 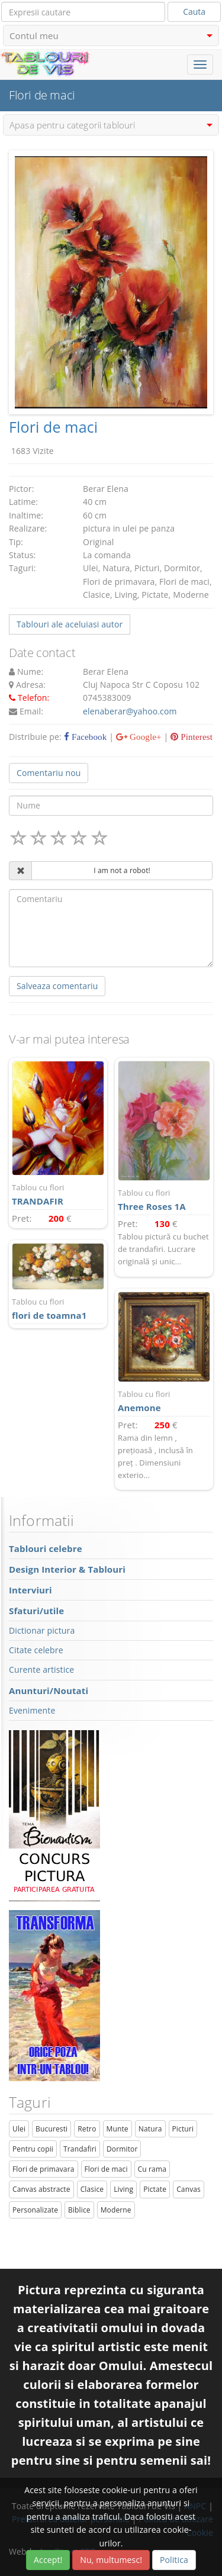 I want to click on Nu, multumesc!, so click(x=111, y=2559).